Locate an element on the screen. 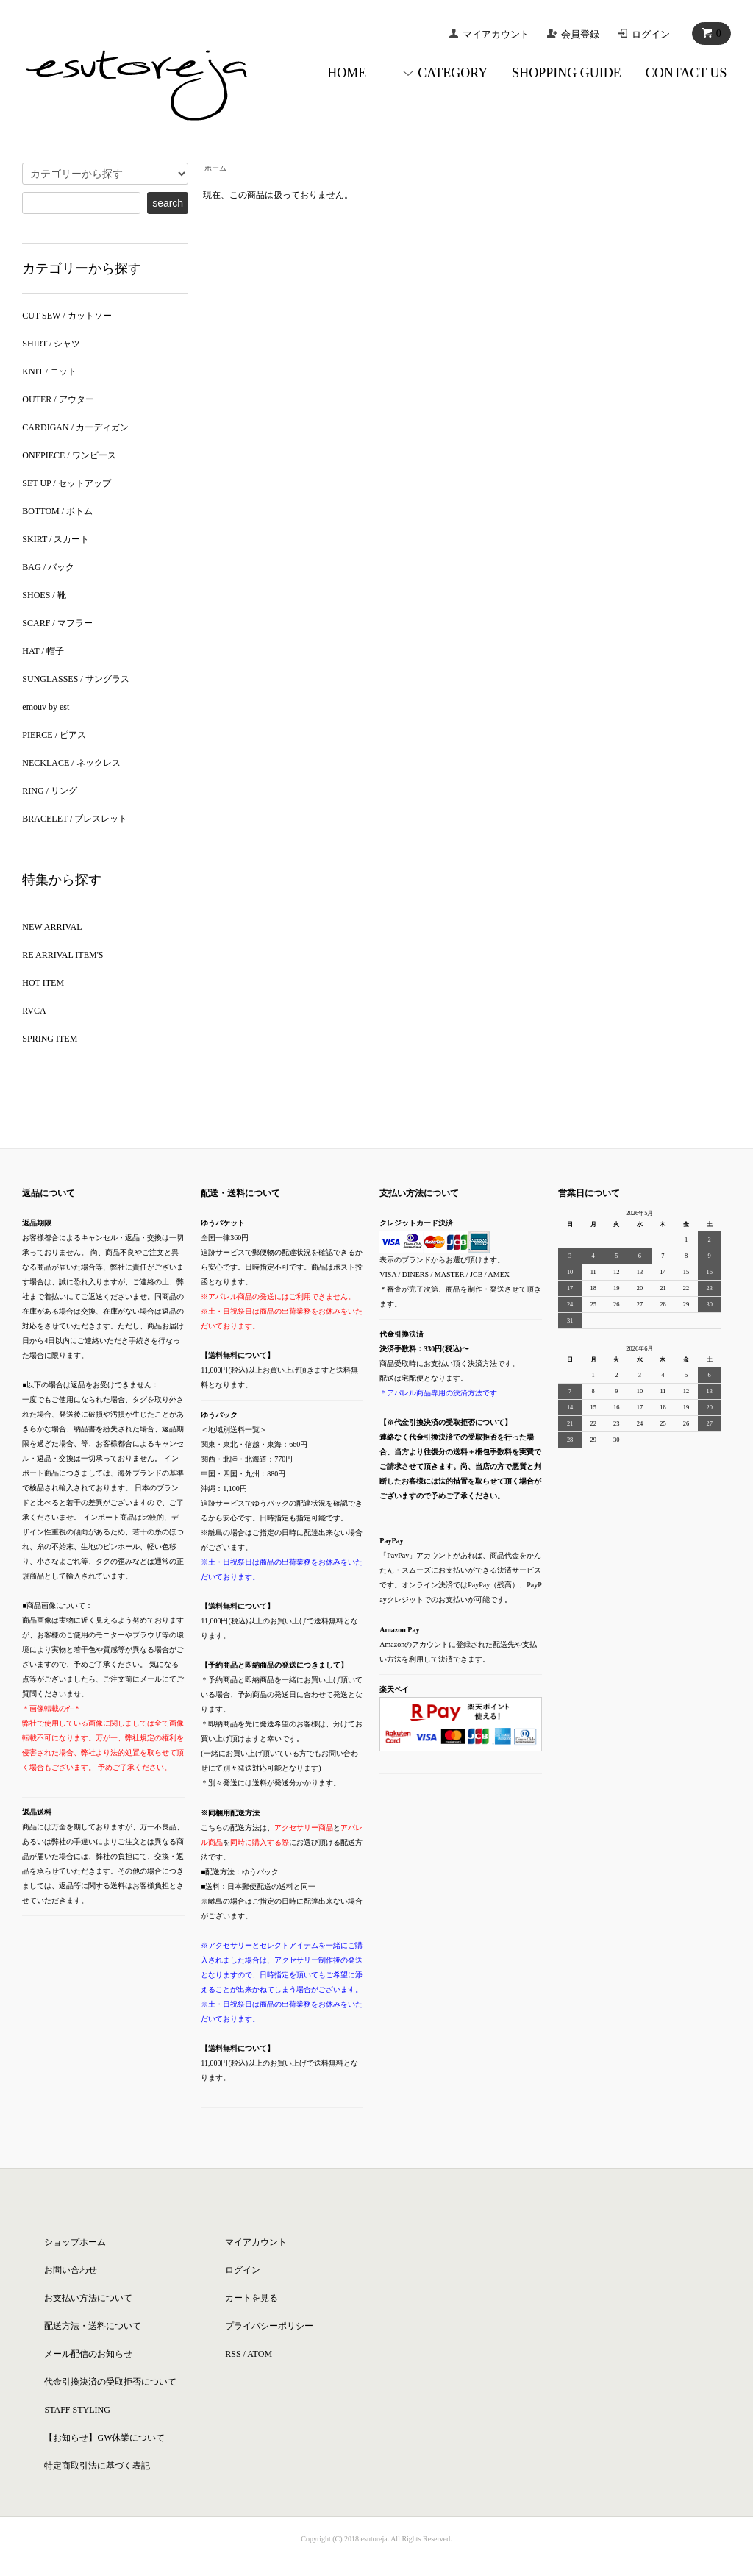  お問い合わせ is located at coordinates (70, 2270).